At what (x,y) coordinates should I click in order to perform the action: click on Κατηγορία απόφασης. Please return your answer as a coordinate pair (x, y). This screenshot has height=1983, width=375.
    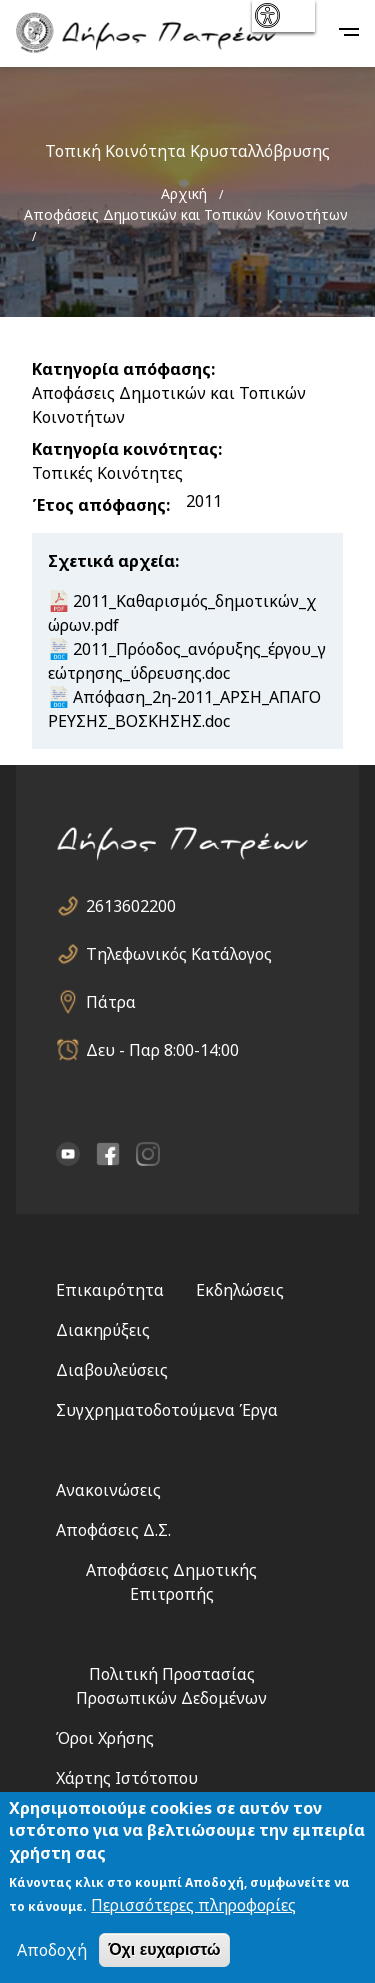
    Looking at the image, I should click on (121, 369).